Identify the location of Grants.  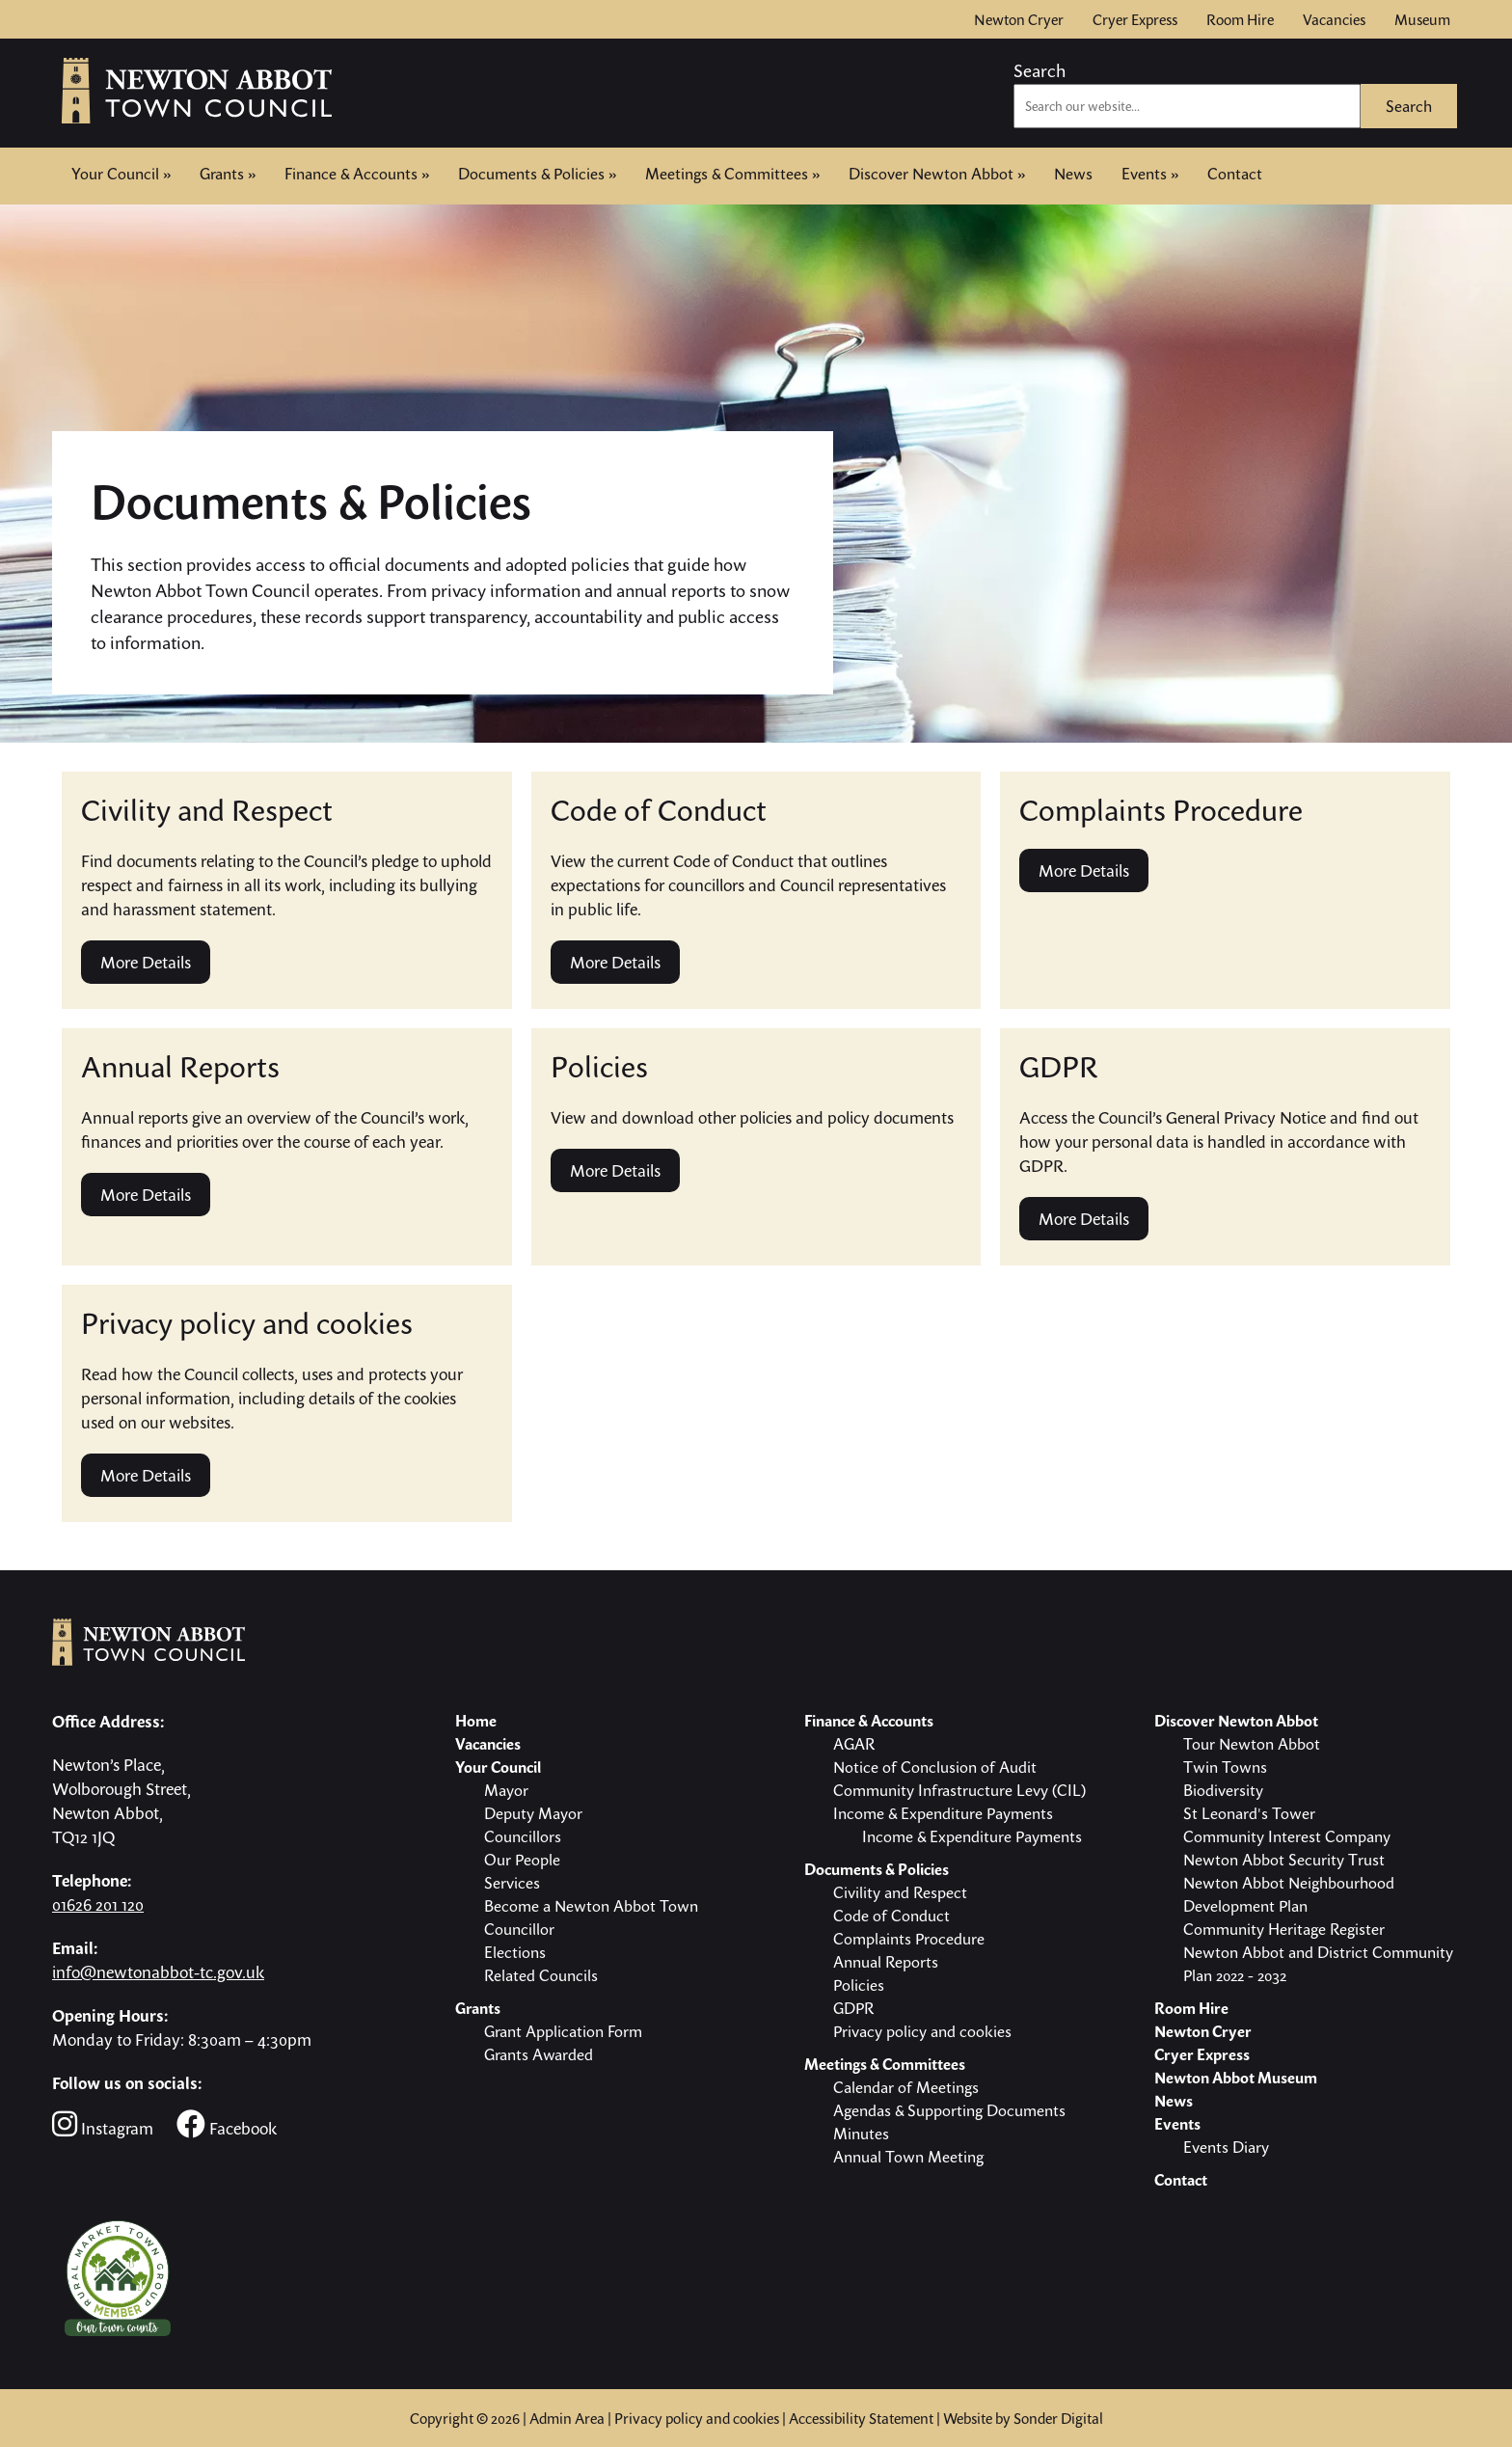
(228, 173).